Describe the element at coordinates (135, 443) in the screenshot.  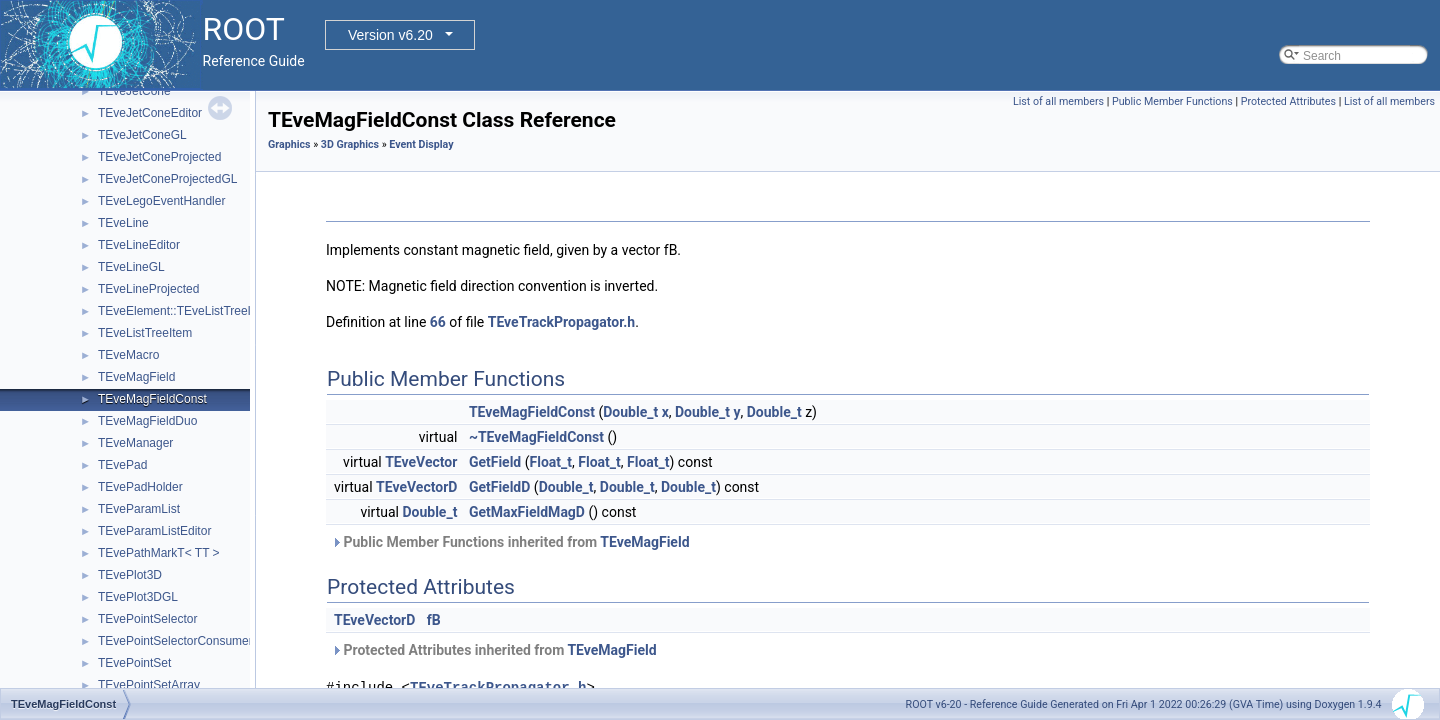
I see `TEveManager` at that location.